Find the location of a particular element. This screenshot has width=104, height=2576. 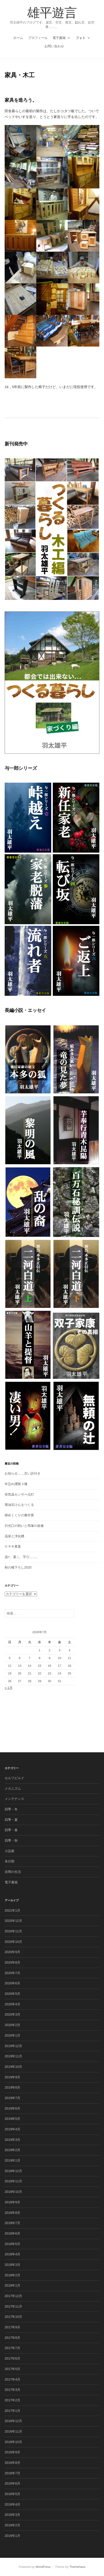

藷×、薯△、芋◎……。 is located at coordinates (22, 1557).